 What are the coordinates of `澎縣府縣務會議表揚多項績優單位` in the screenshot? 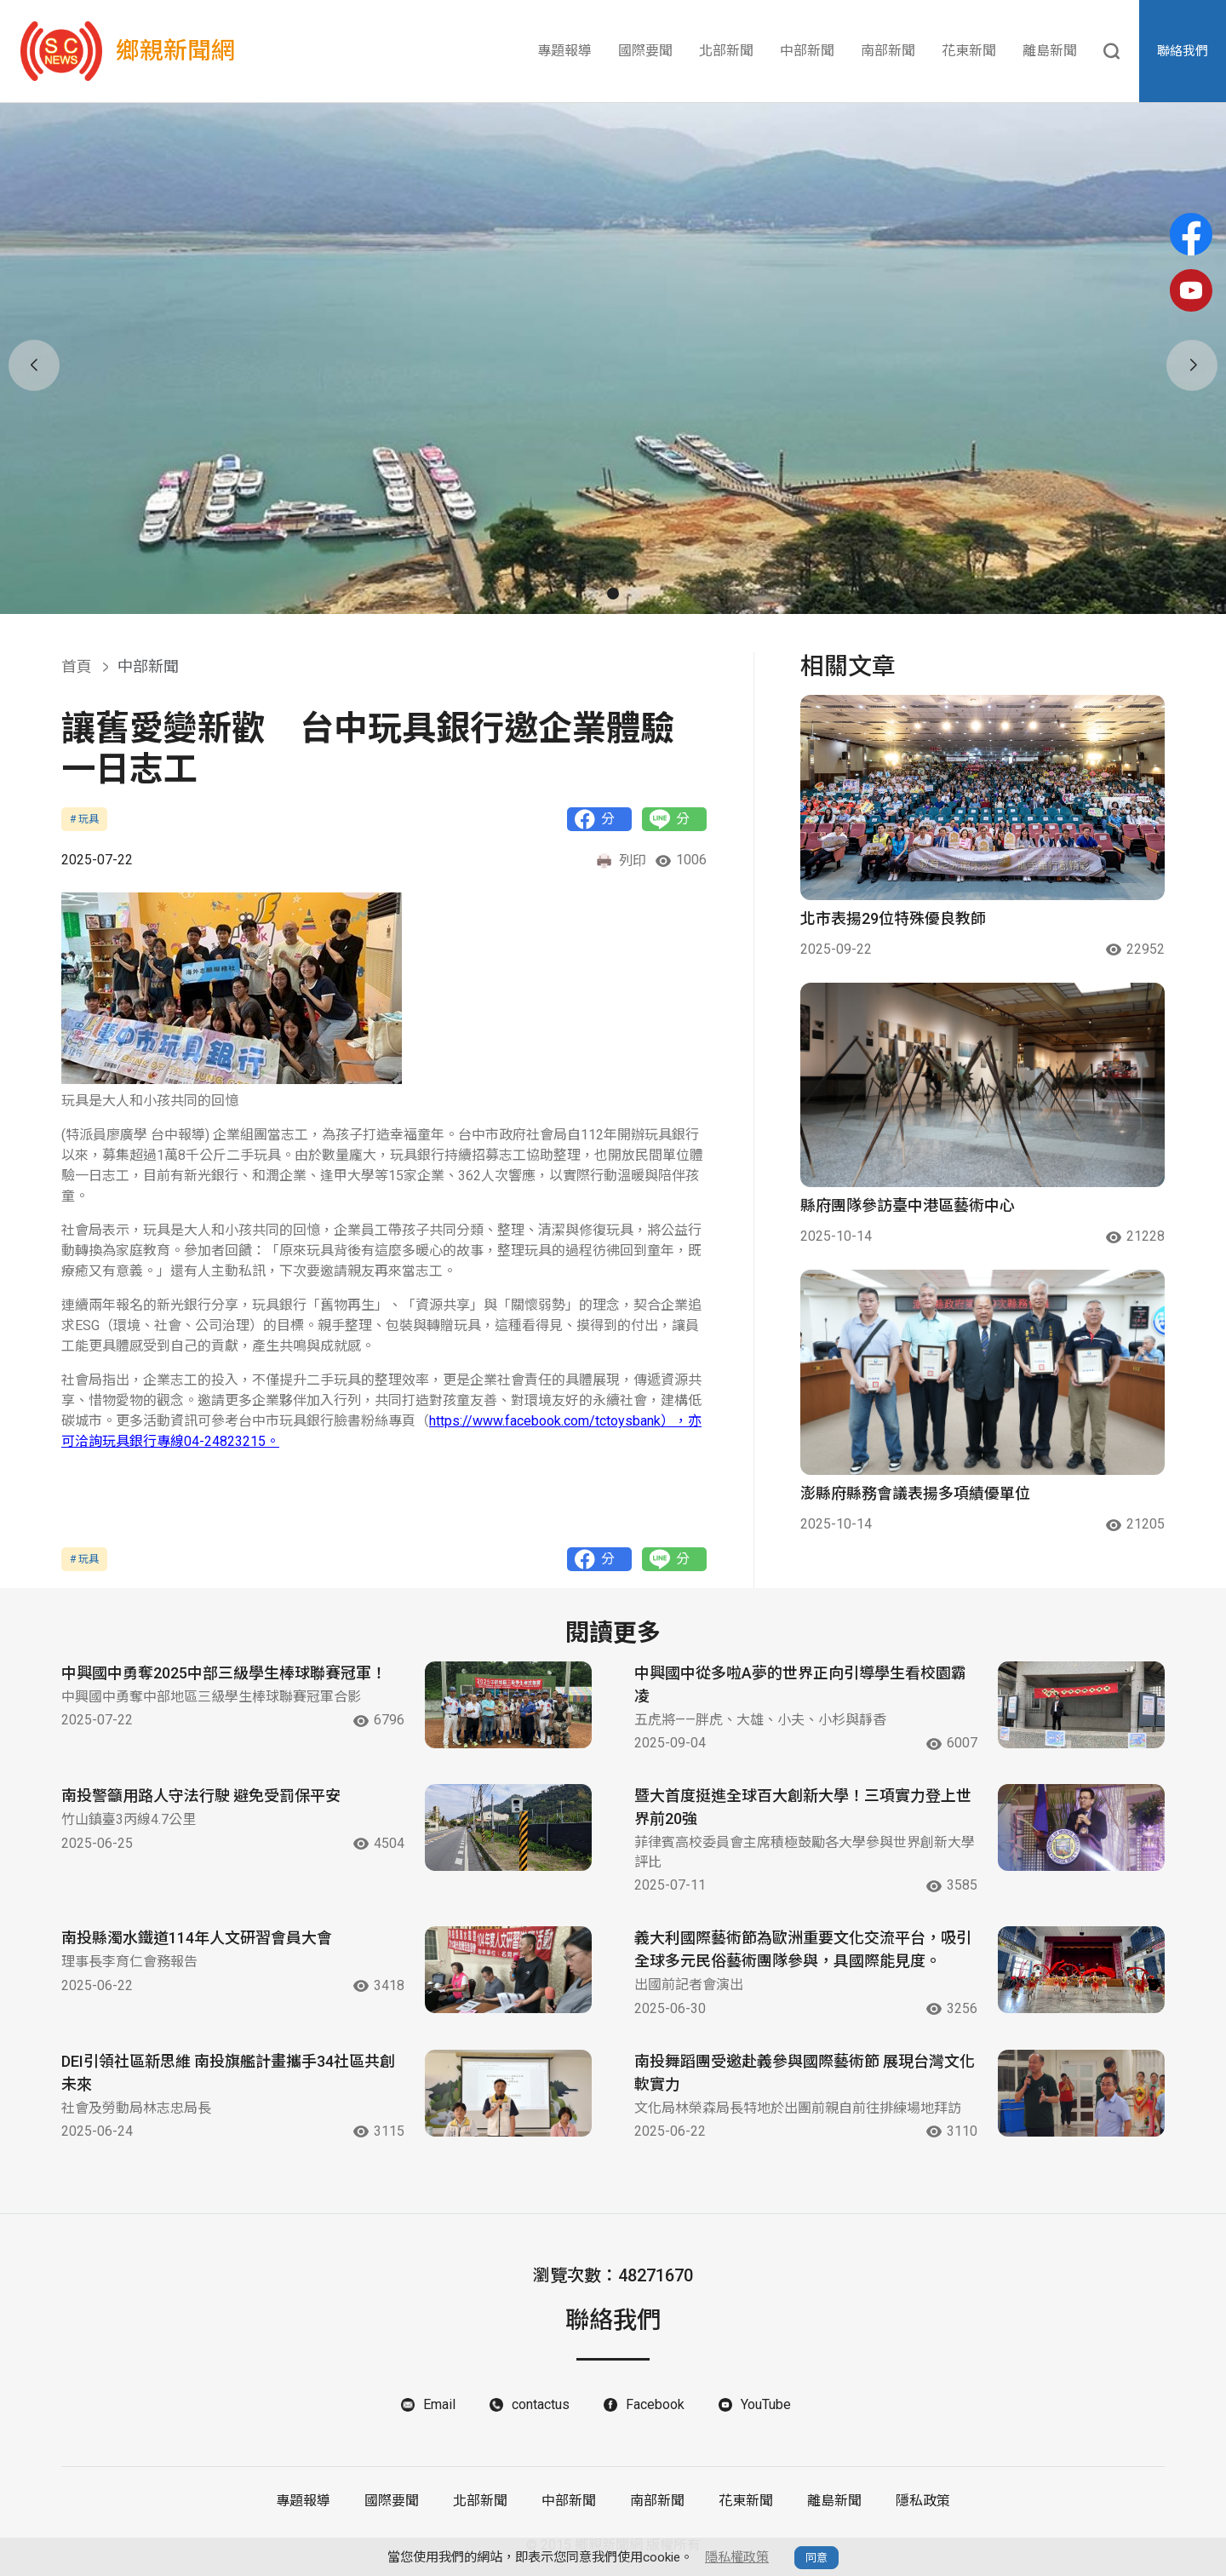 It's located at (915, 1493).